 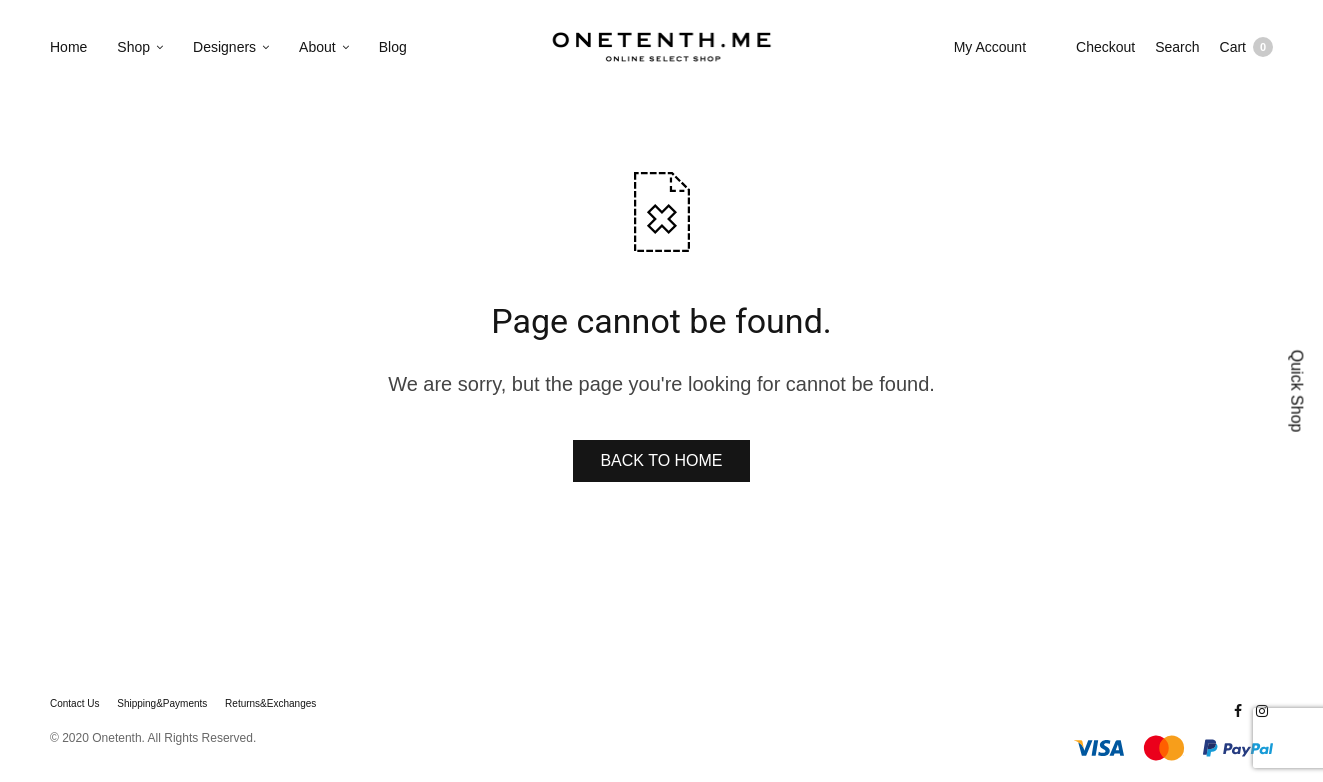 What do you see at coordinates (1246, 47) in the screenshot?
I see `Cart` at bounding box center [1246, 47].